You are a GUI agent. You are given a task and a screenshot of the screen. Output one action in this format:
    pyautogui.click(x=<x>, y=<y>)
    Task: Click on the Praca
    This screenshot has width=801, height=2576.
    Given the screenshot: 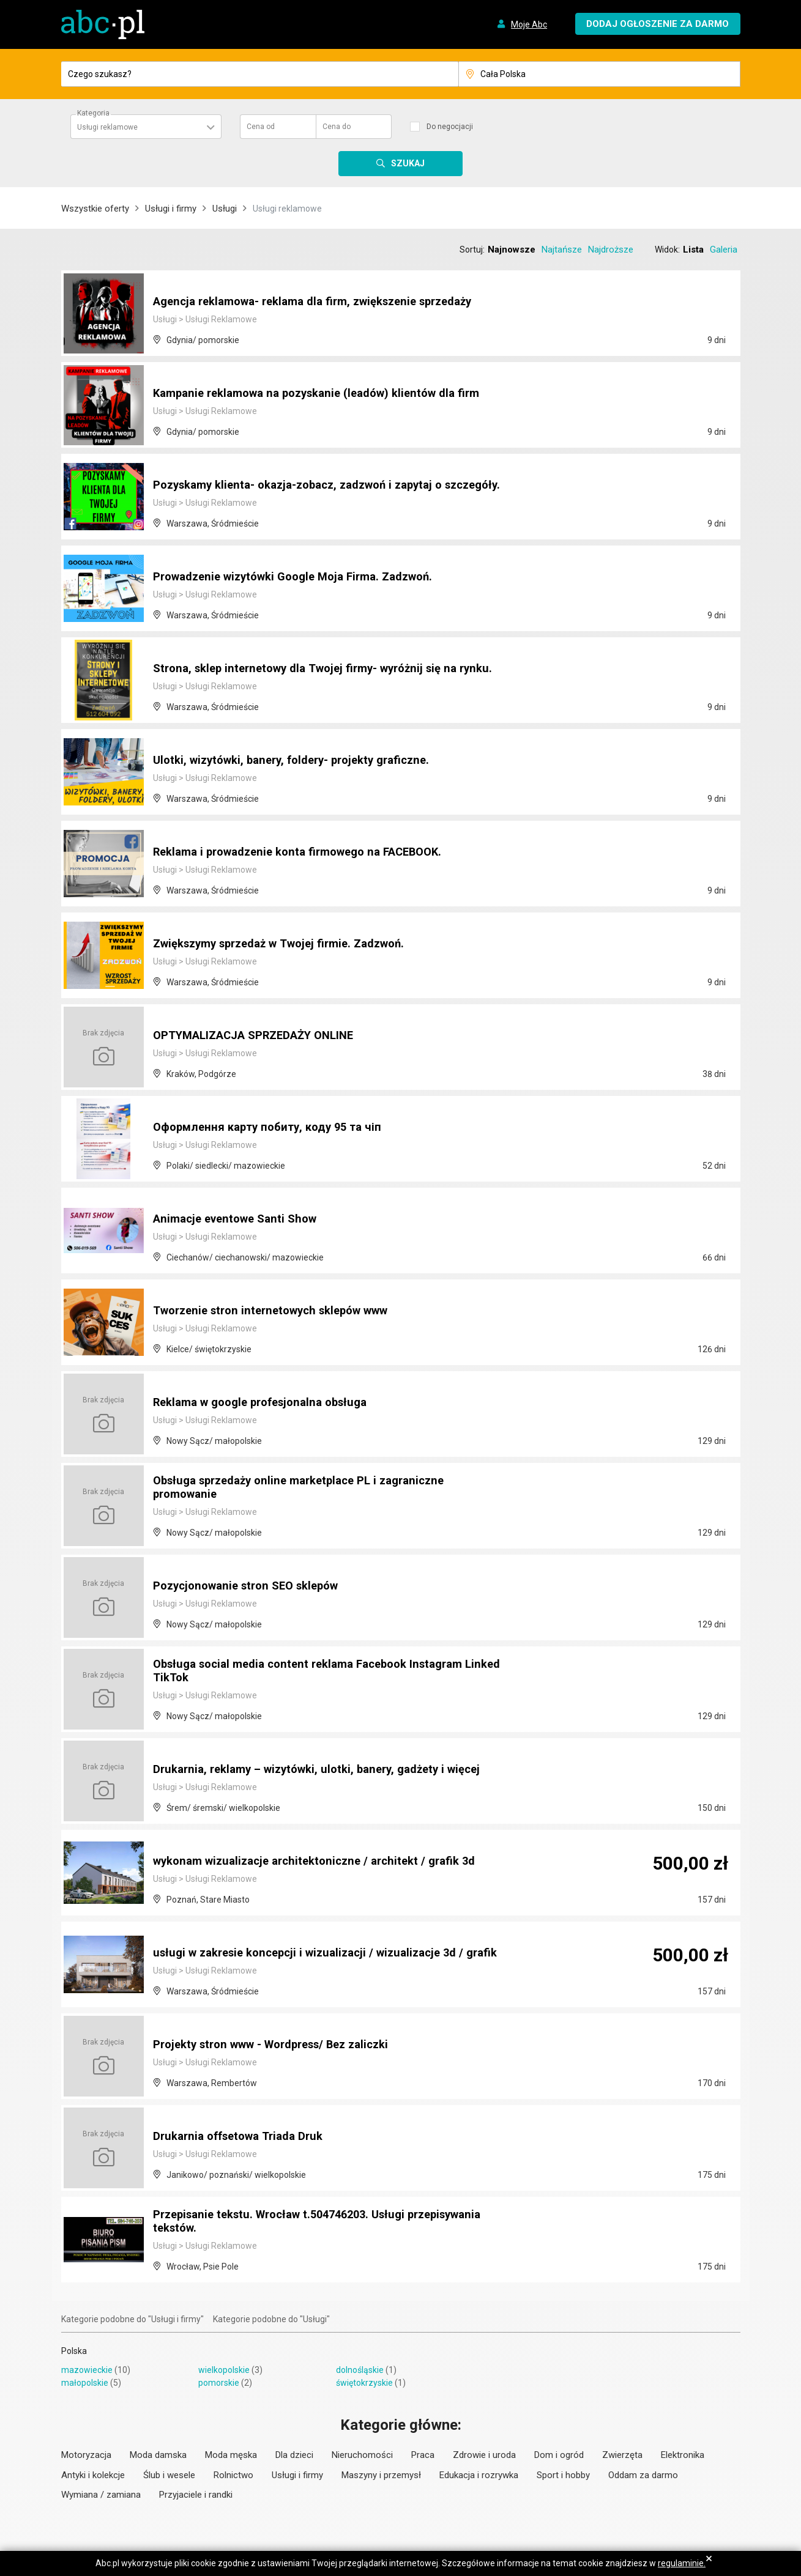 What is the action you would take?
    pyautogui.click(x=422, y=2454)
    